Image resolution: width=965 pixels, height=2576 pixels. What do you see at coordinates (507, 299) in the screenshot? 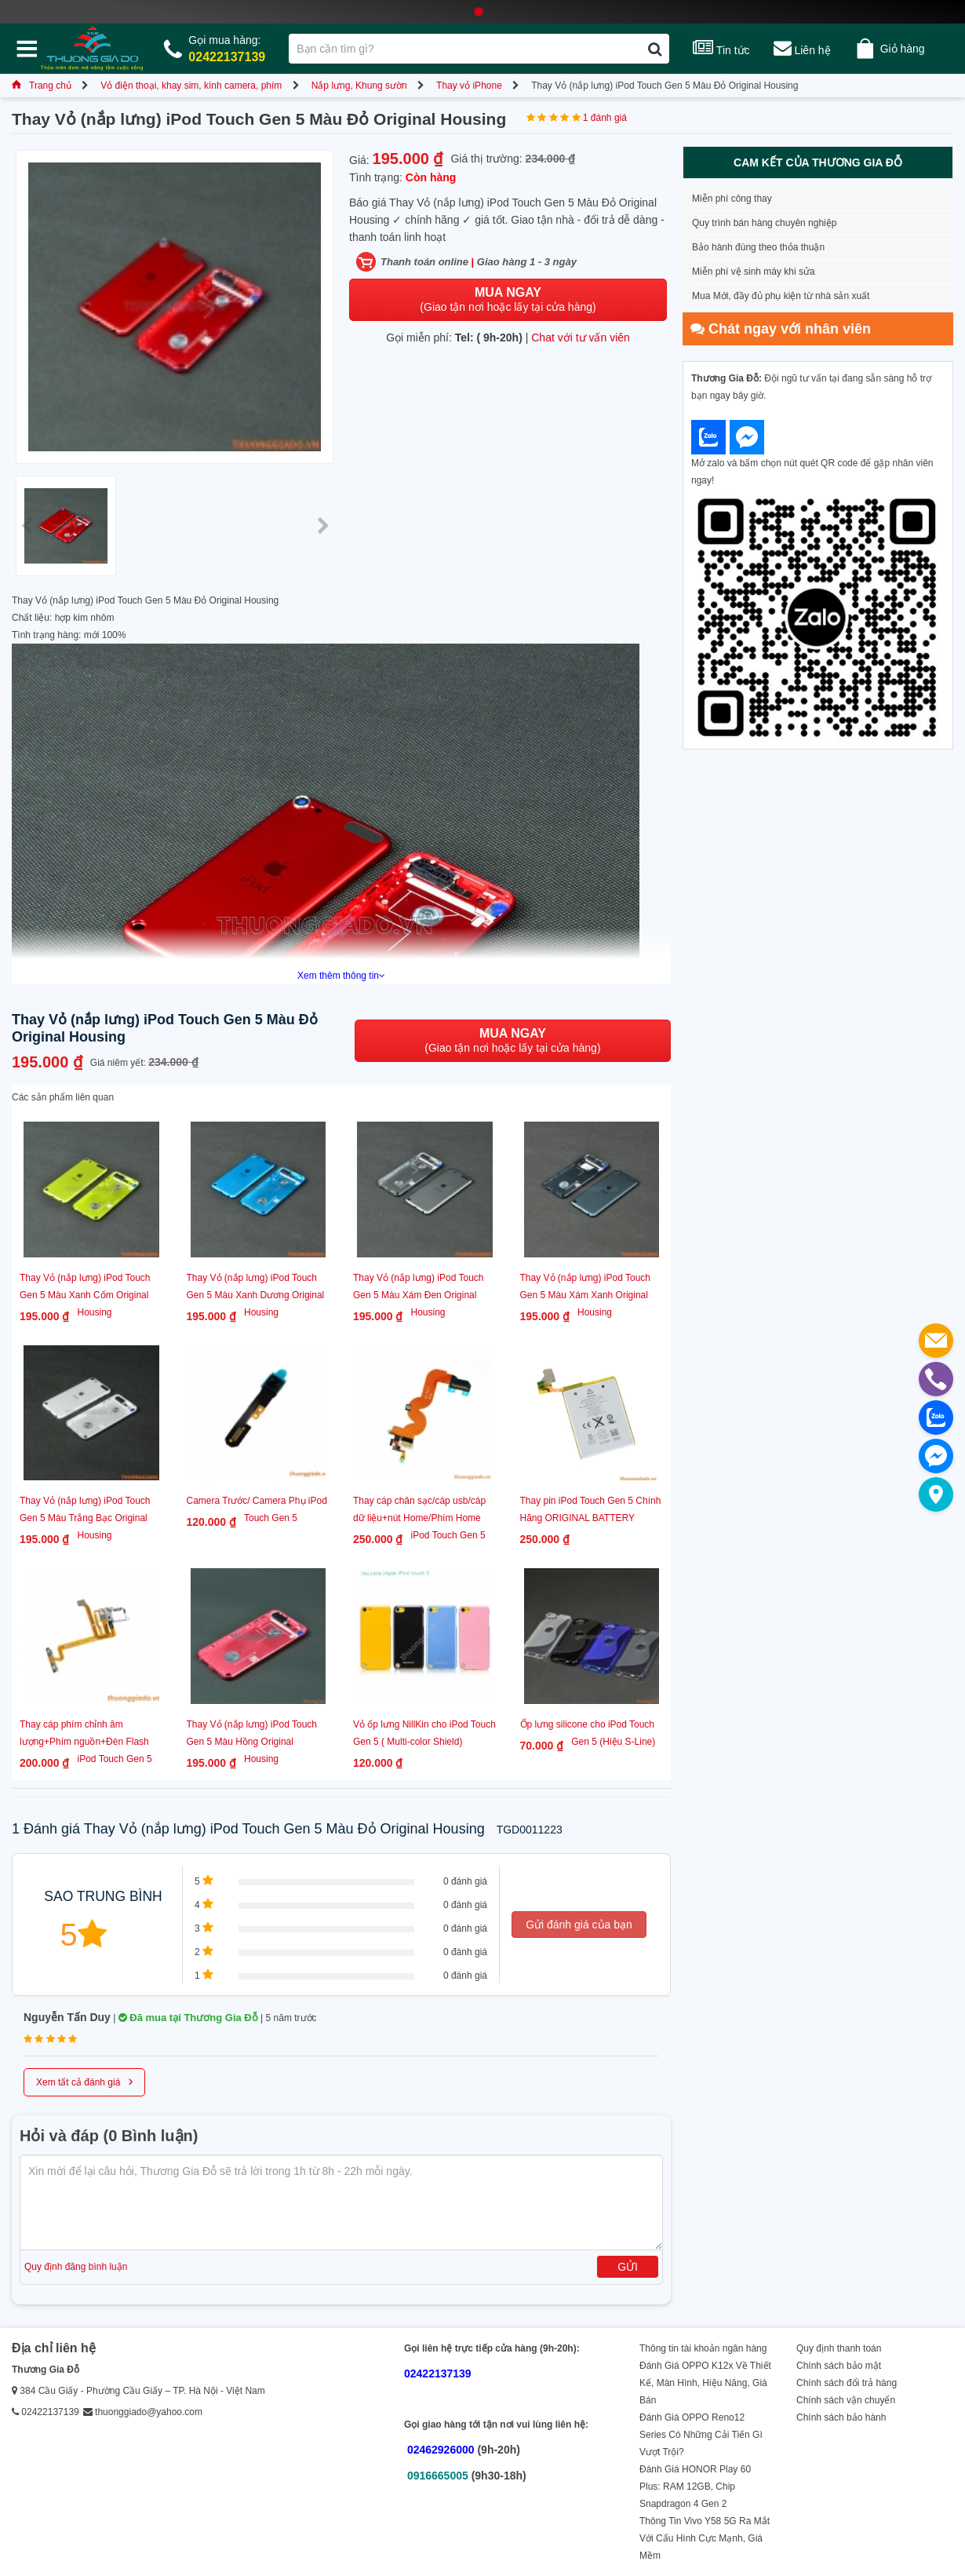
I see `(Giao tận nơi hoặc lấy tại cửa hàng)` at bounding box center [507, 299].